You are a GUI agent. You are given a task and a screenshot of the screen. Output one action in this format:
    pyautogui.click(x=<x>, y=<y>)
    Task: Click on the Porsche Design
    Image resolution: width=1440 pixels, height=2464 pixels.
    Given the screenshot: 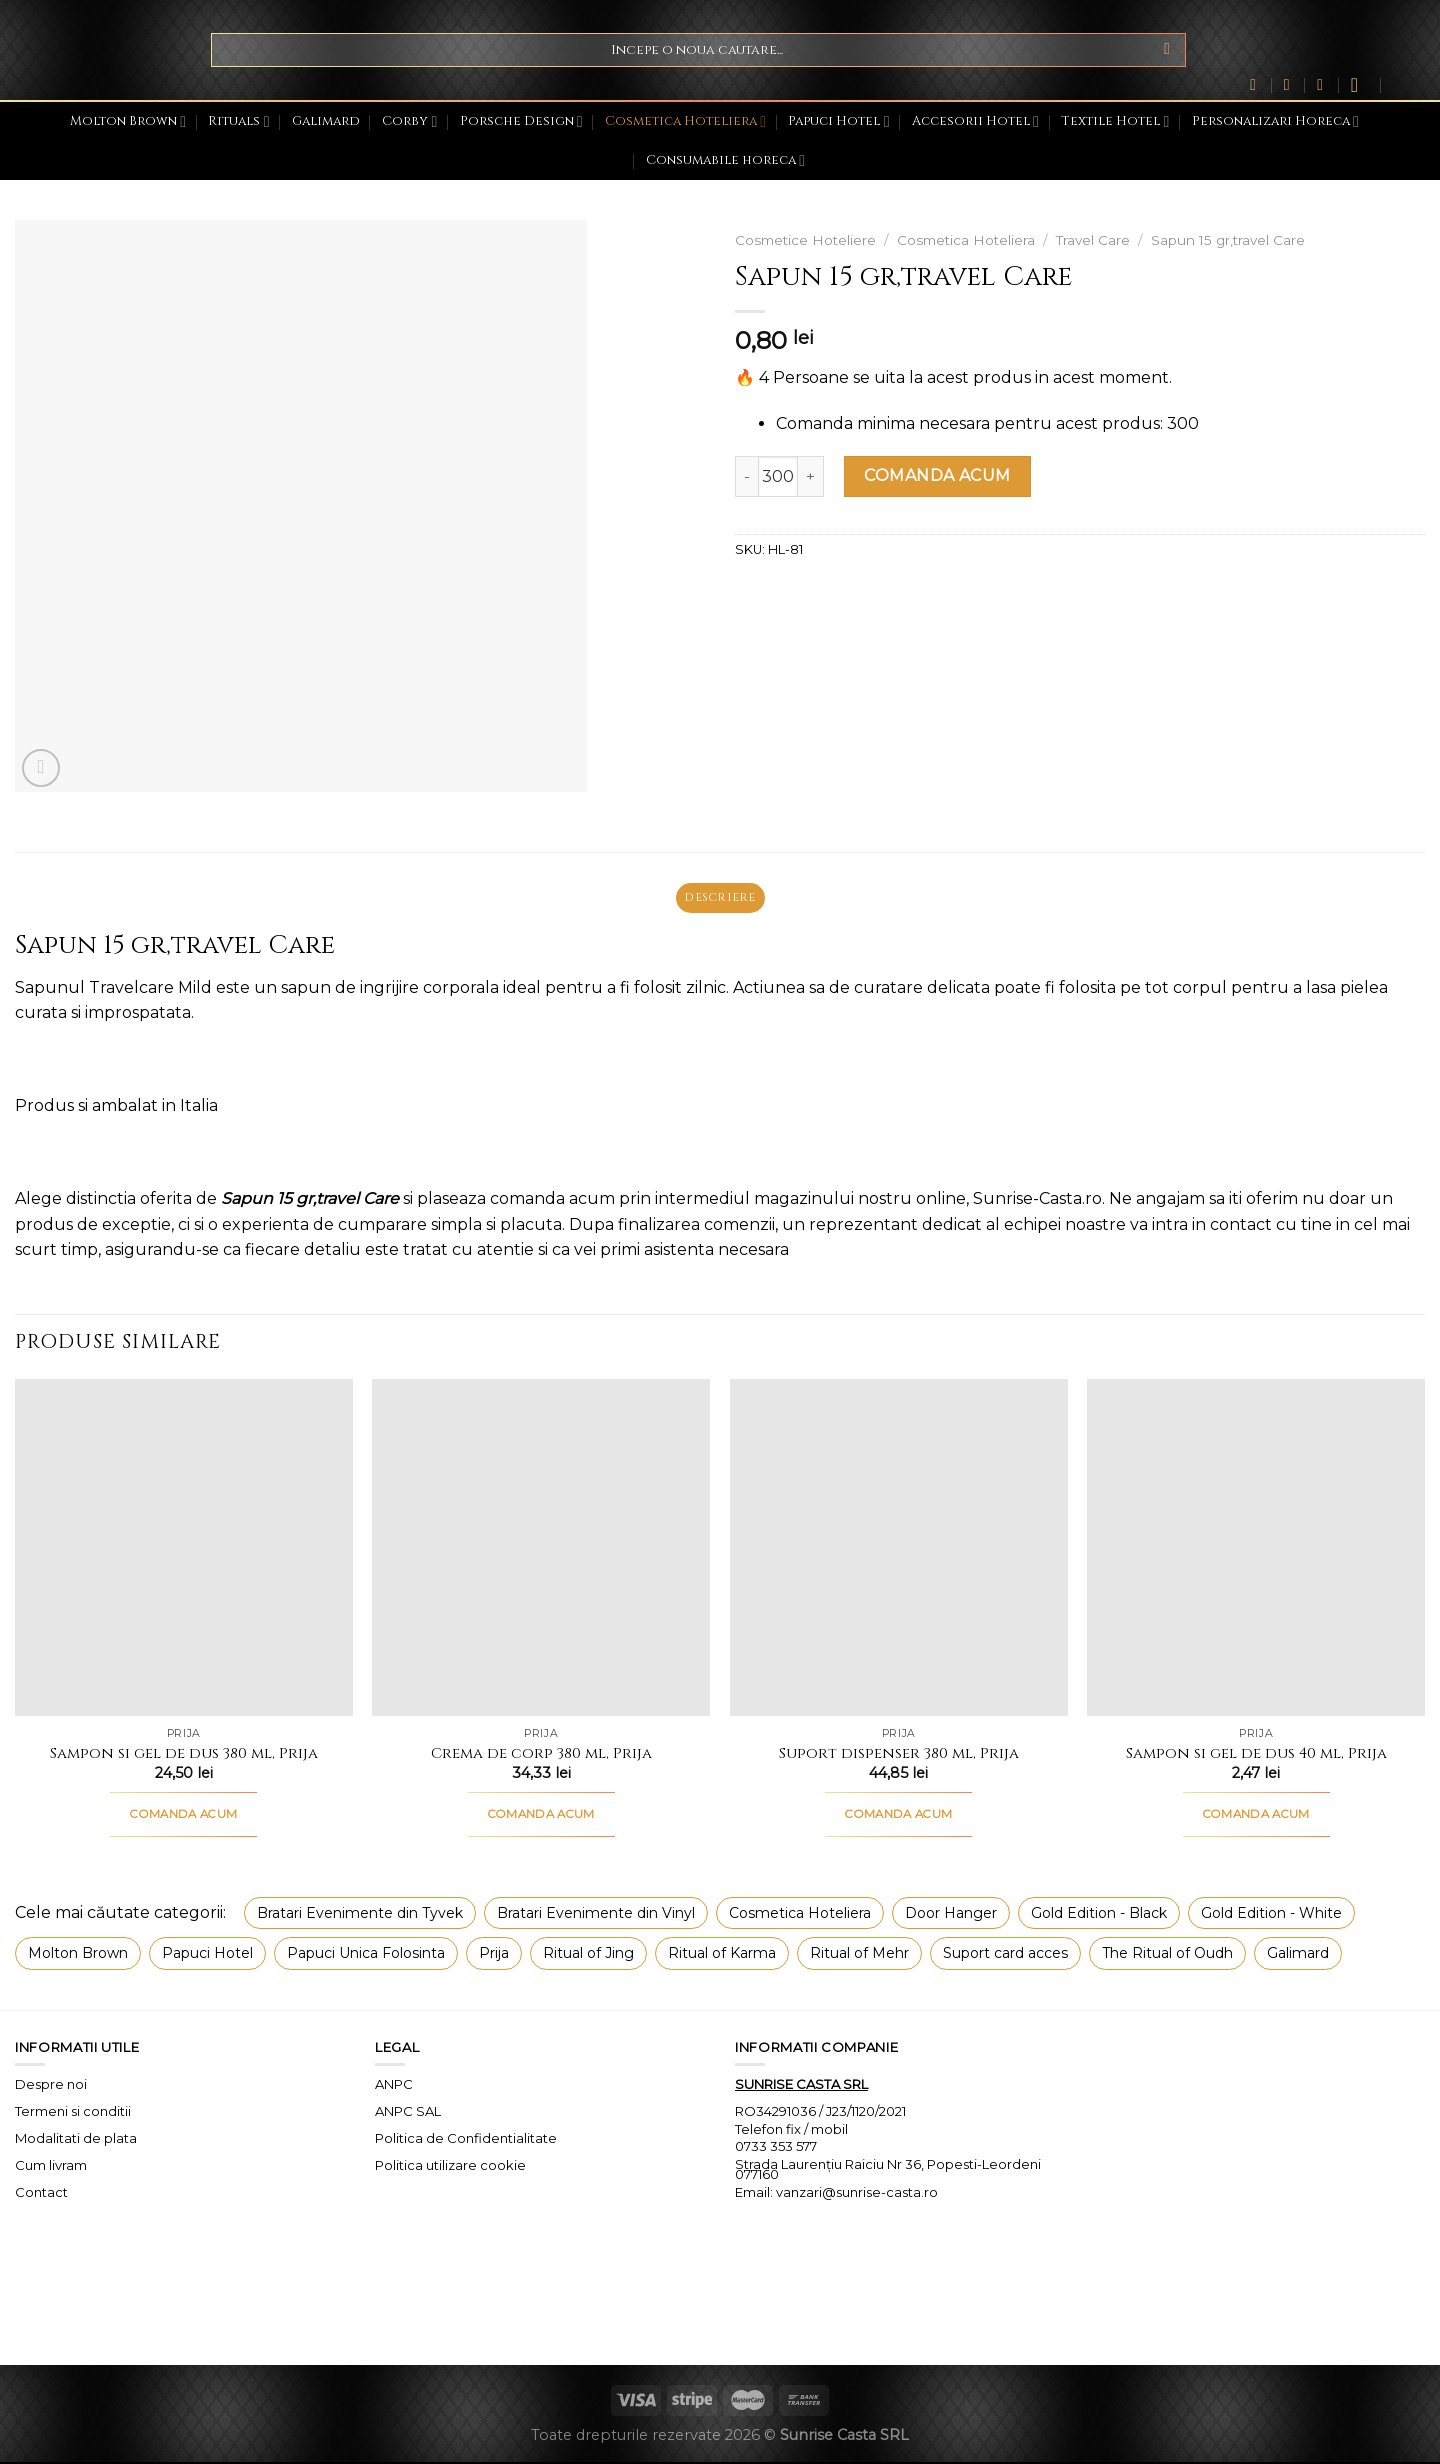 What is the action you would take?
    pyautogui.click(x=521, y=121)
    